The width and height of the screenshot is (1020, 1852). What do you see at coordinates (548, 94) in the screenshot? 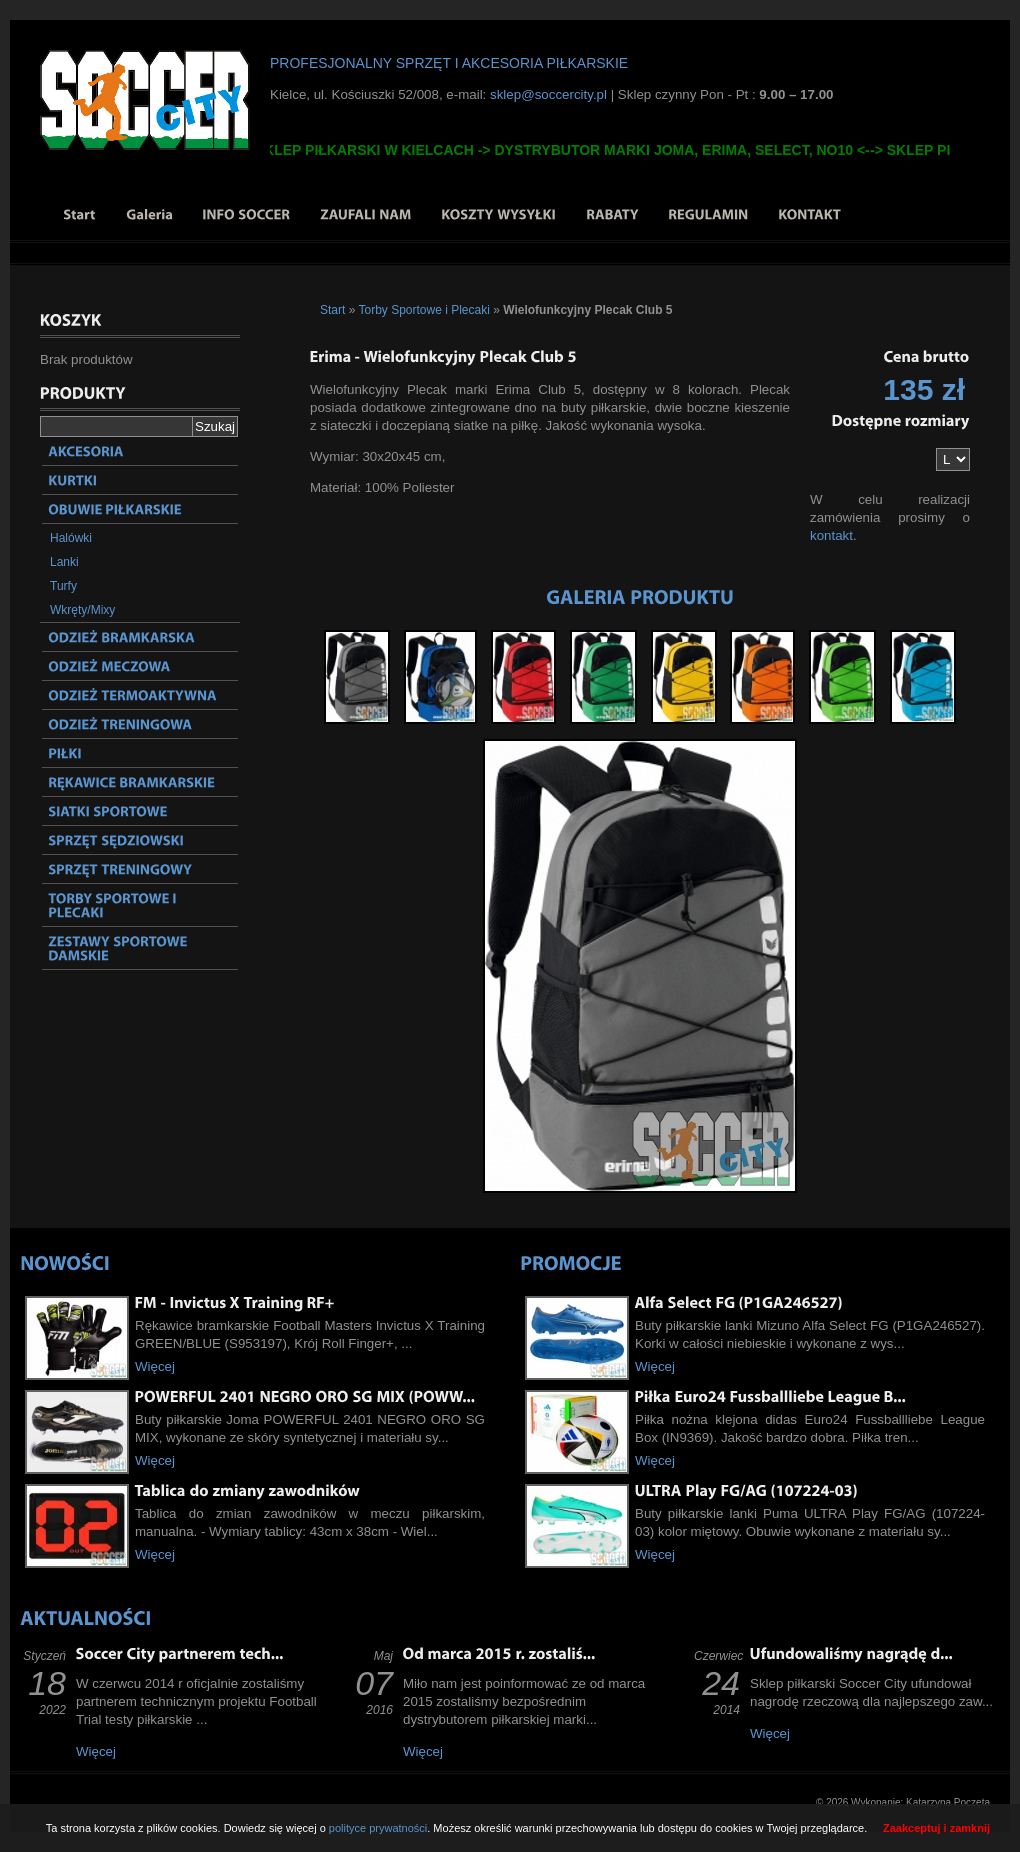
I see `sklep@soccercity.pl` at bounding box center [548, 94].